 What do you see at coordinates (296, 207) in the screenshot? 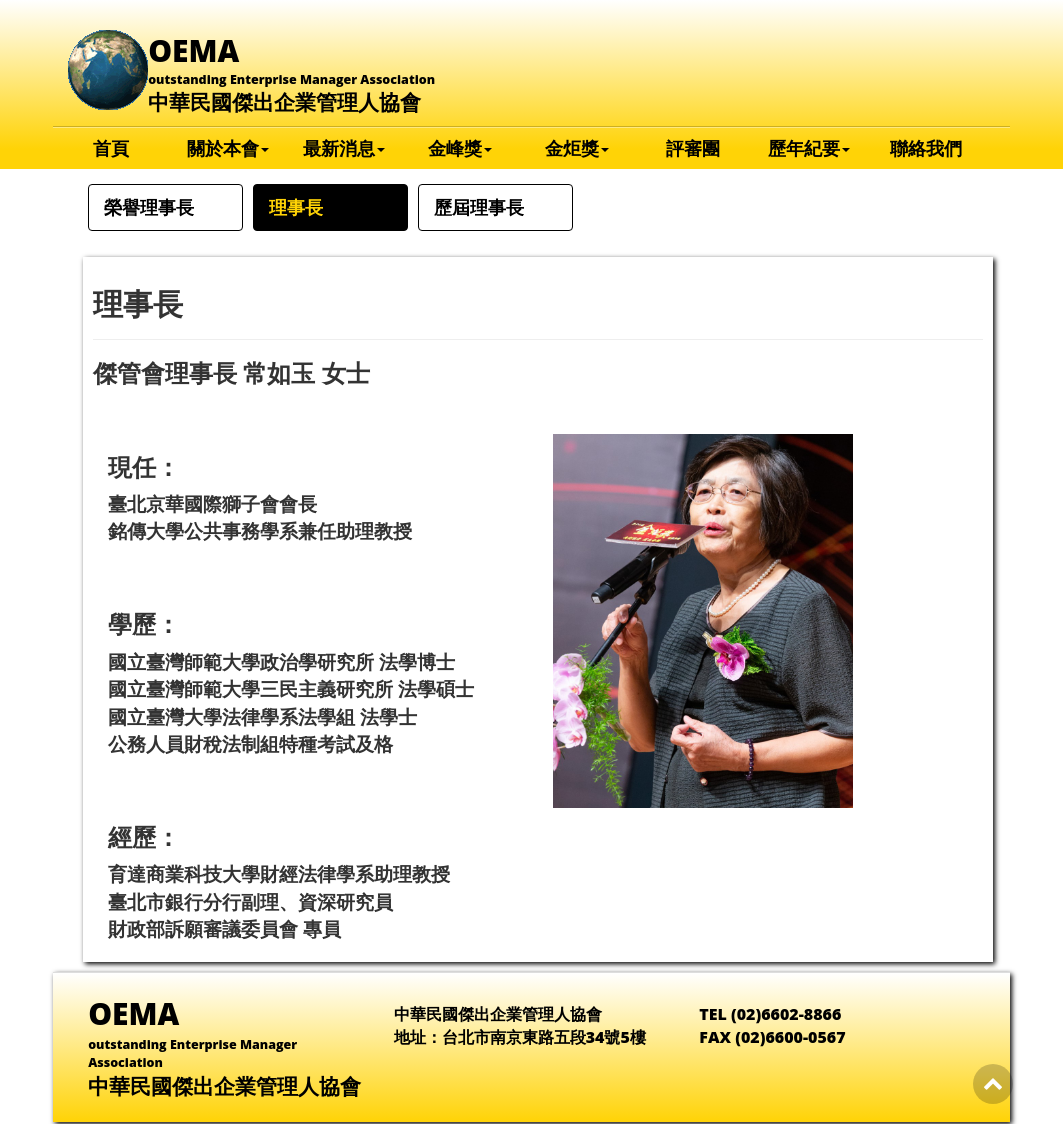
I see `理事長` at bounding box center [296, 207].